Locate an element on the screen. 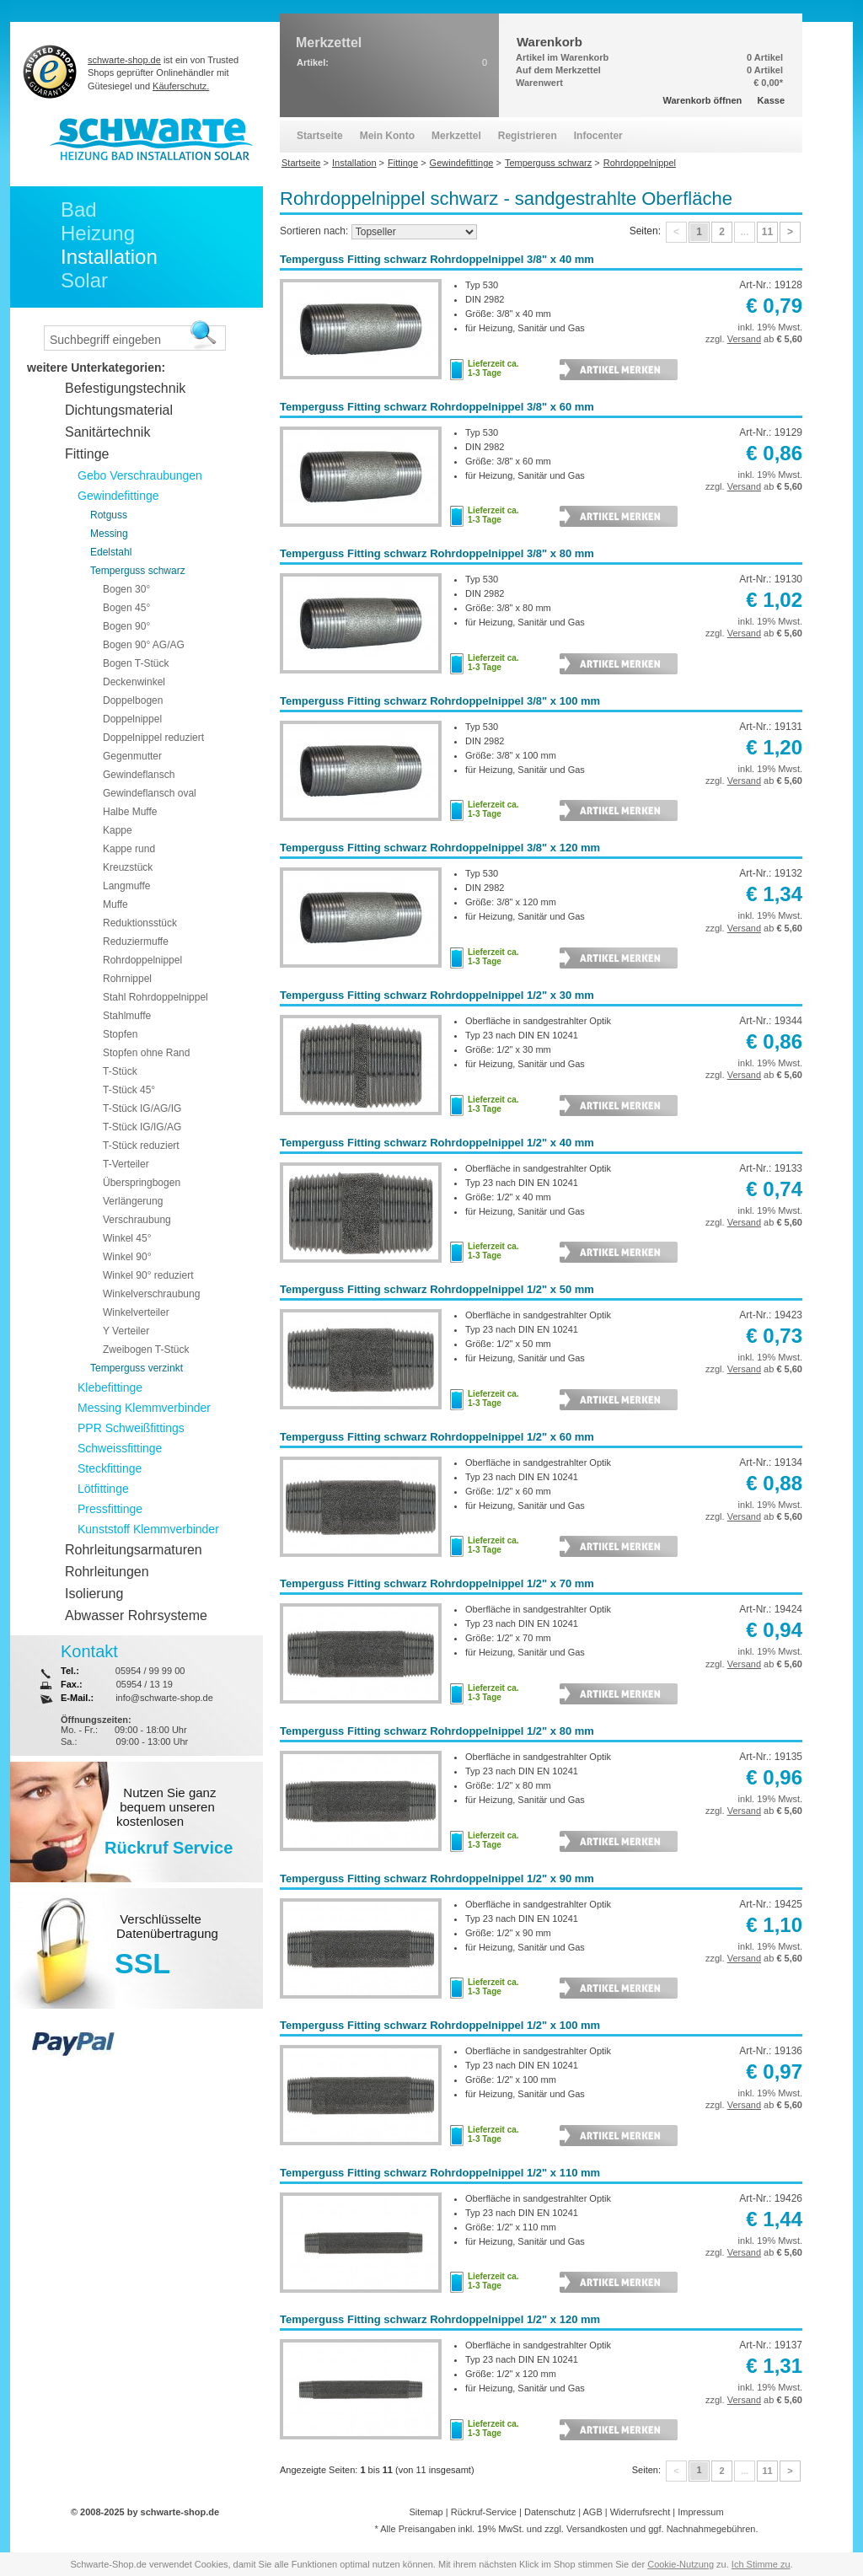  Temperguss Fitting schwarz Rohrdoppelnippel 3/8" x 120 mm is located at coordinates (440, 847).